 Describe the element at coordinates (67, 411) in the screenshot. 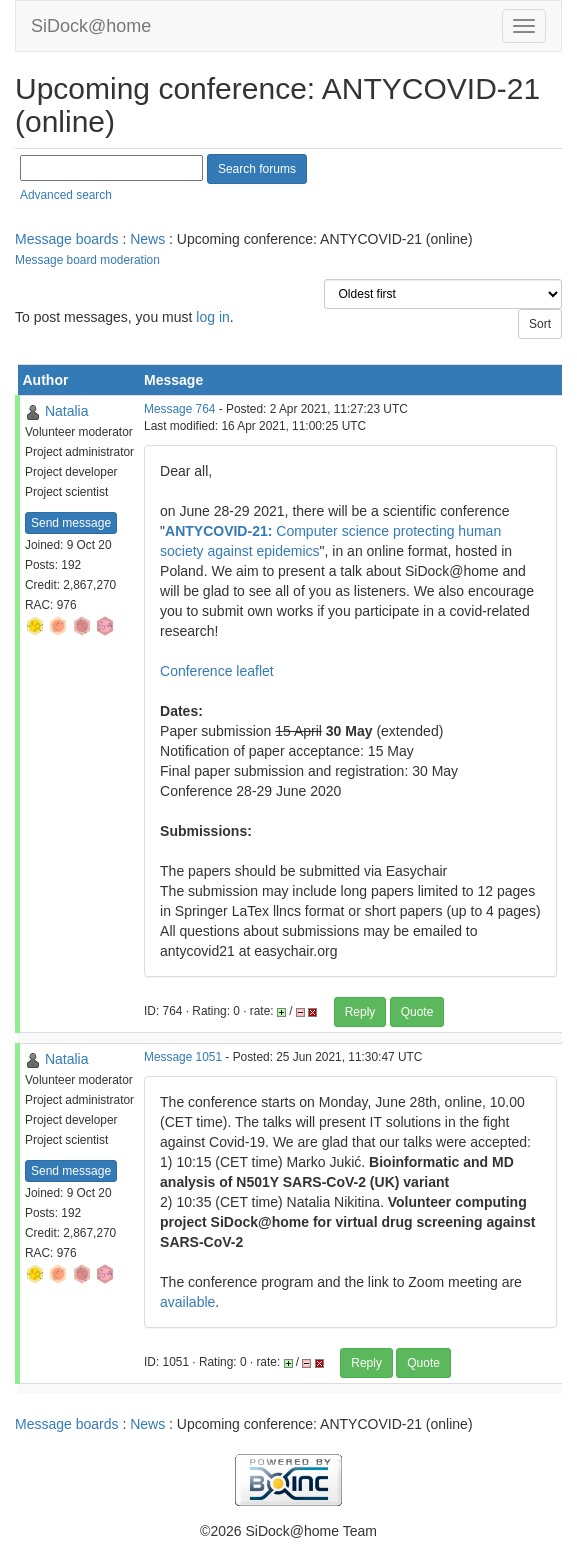

I see `Natalia` at that location.